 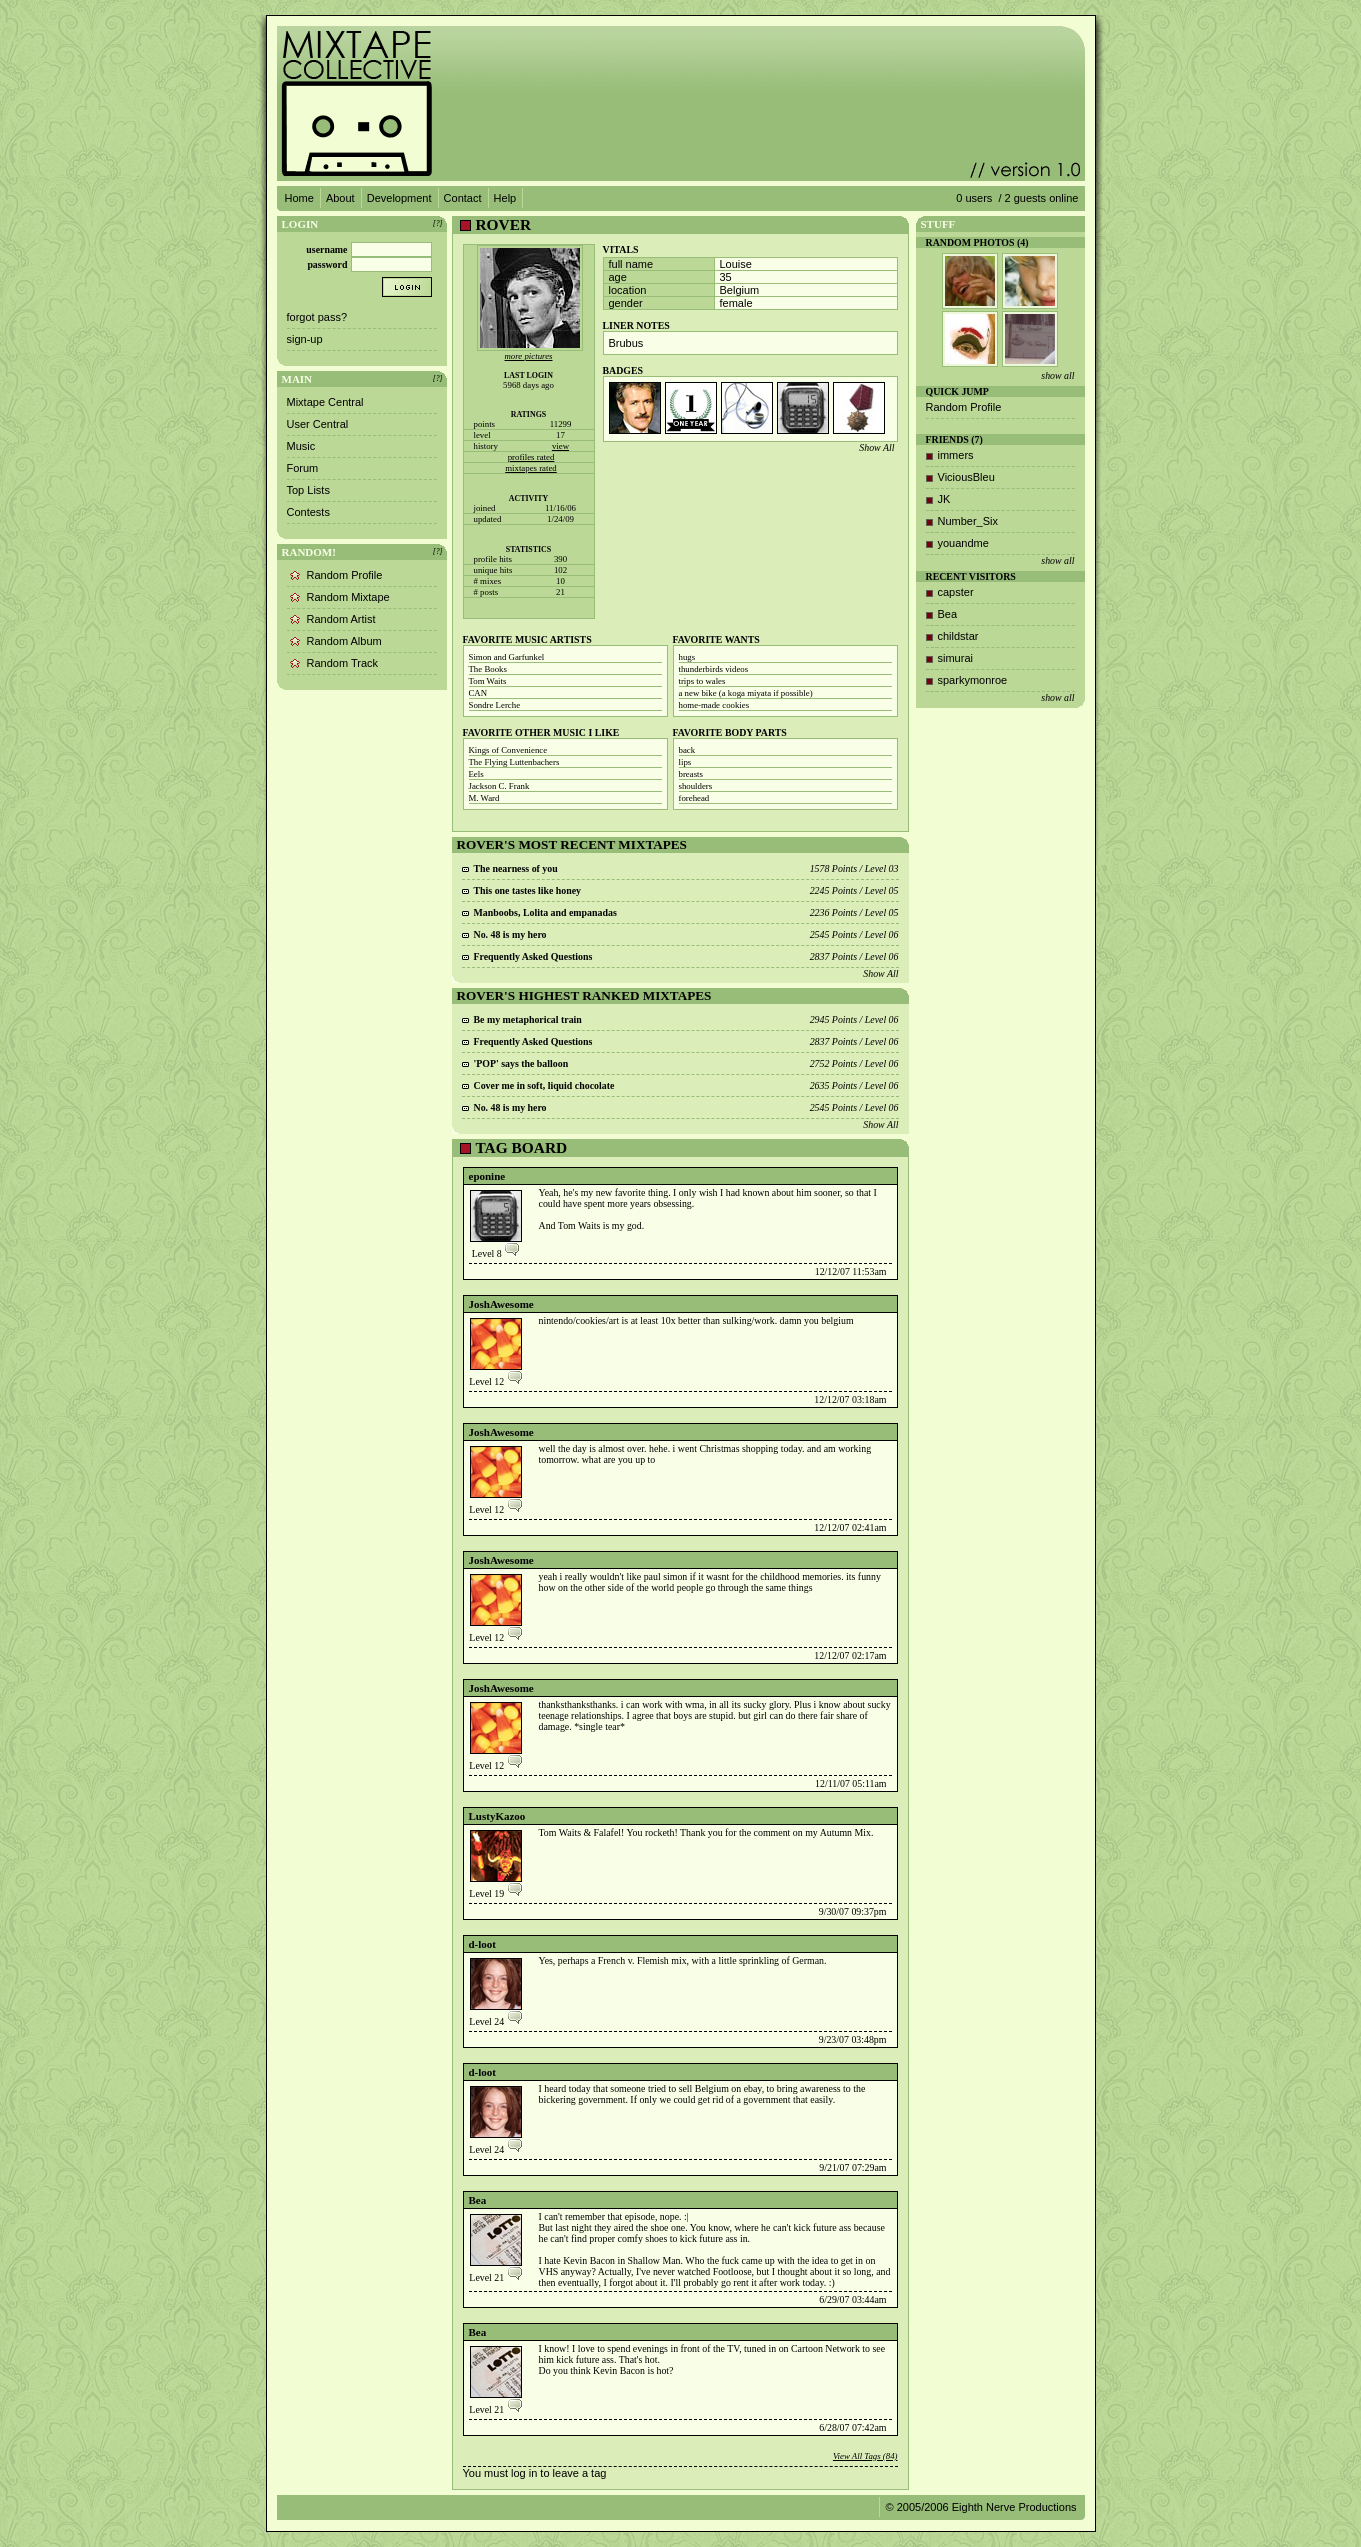 What do you see at coordinates (865, 2456) in the screenshot?
I see `View All Tags (84)` at bounding box center [865, 2456].